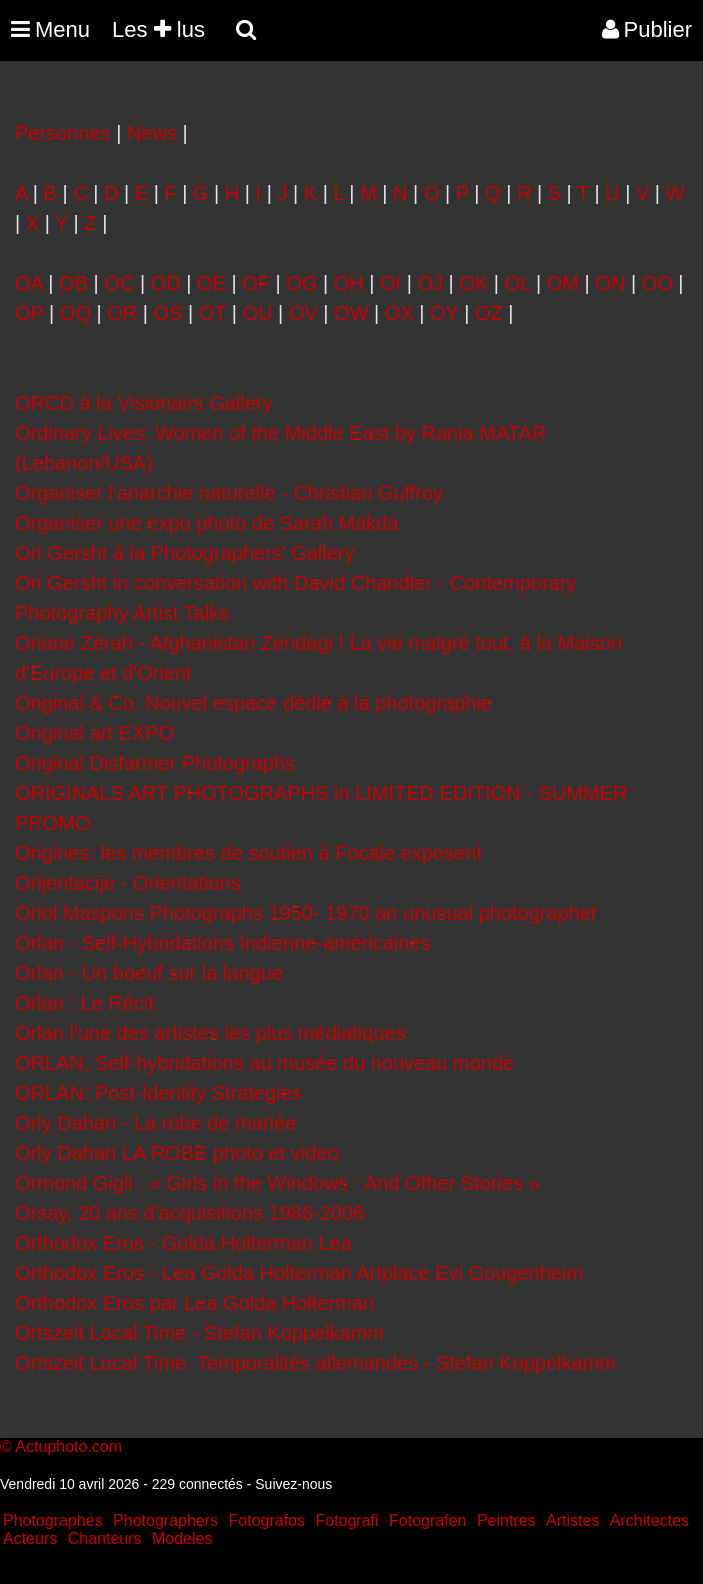 This screenshot has height=1584, width=703. What do you see at coordinates (94, 733) in the screenshot?
I see `Original art EXPO` at bounding box center [94, 733].